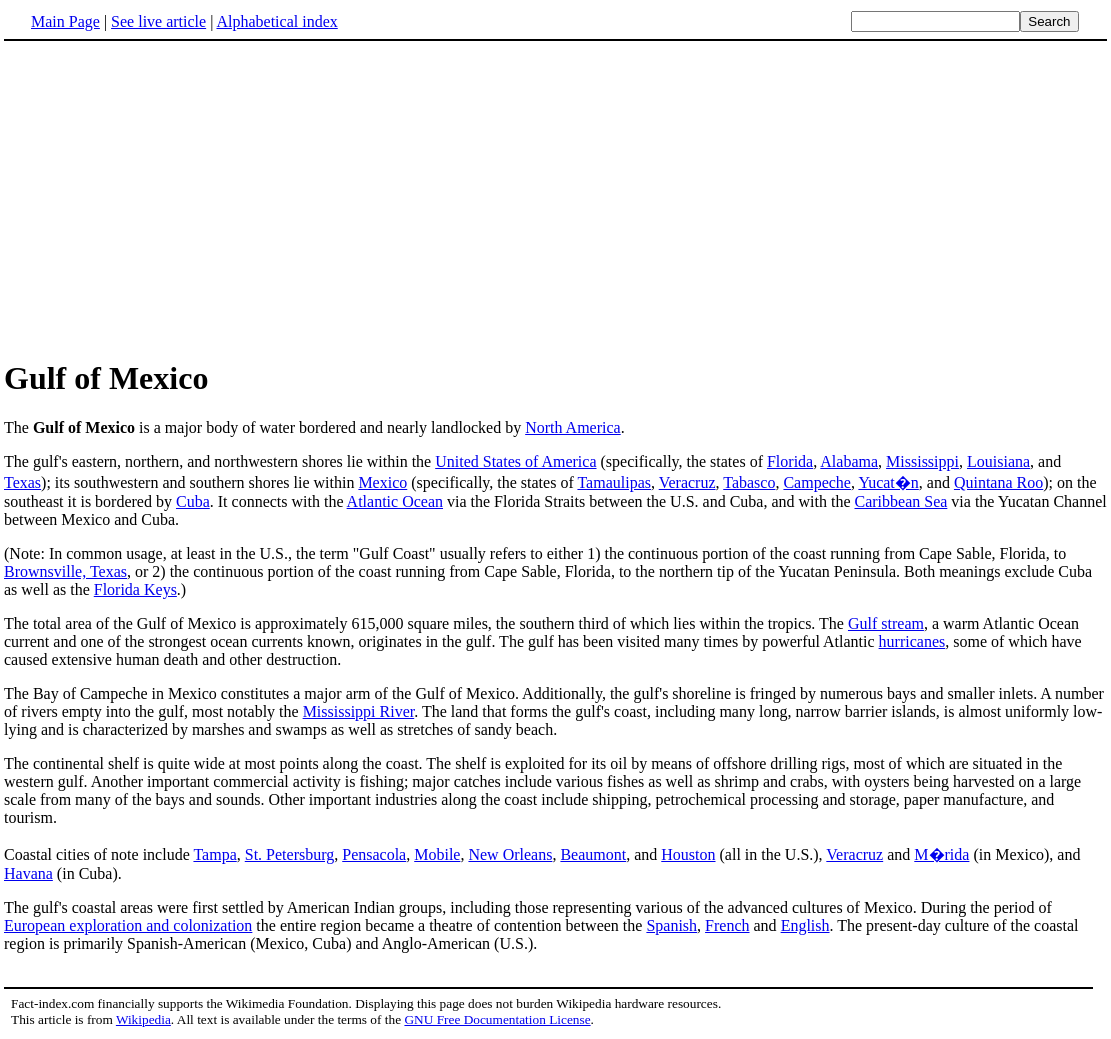  Describe the element at coordinates (614, 482) in the screenshot. I see `Tamaulipas` at that location.